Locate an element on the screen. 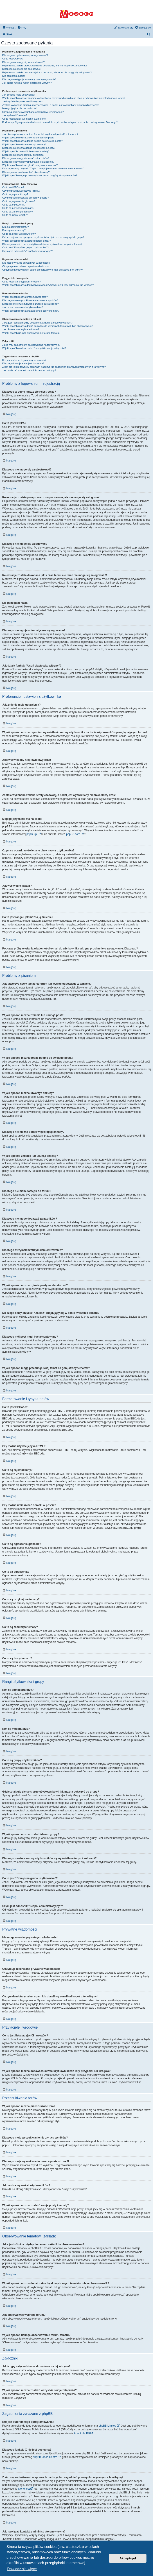  Jak utworzyć nowy temat na forum lub wysłać odpowiedź w temacie? is located at coordinates (40, 134).